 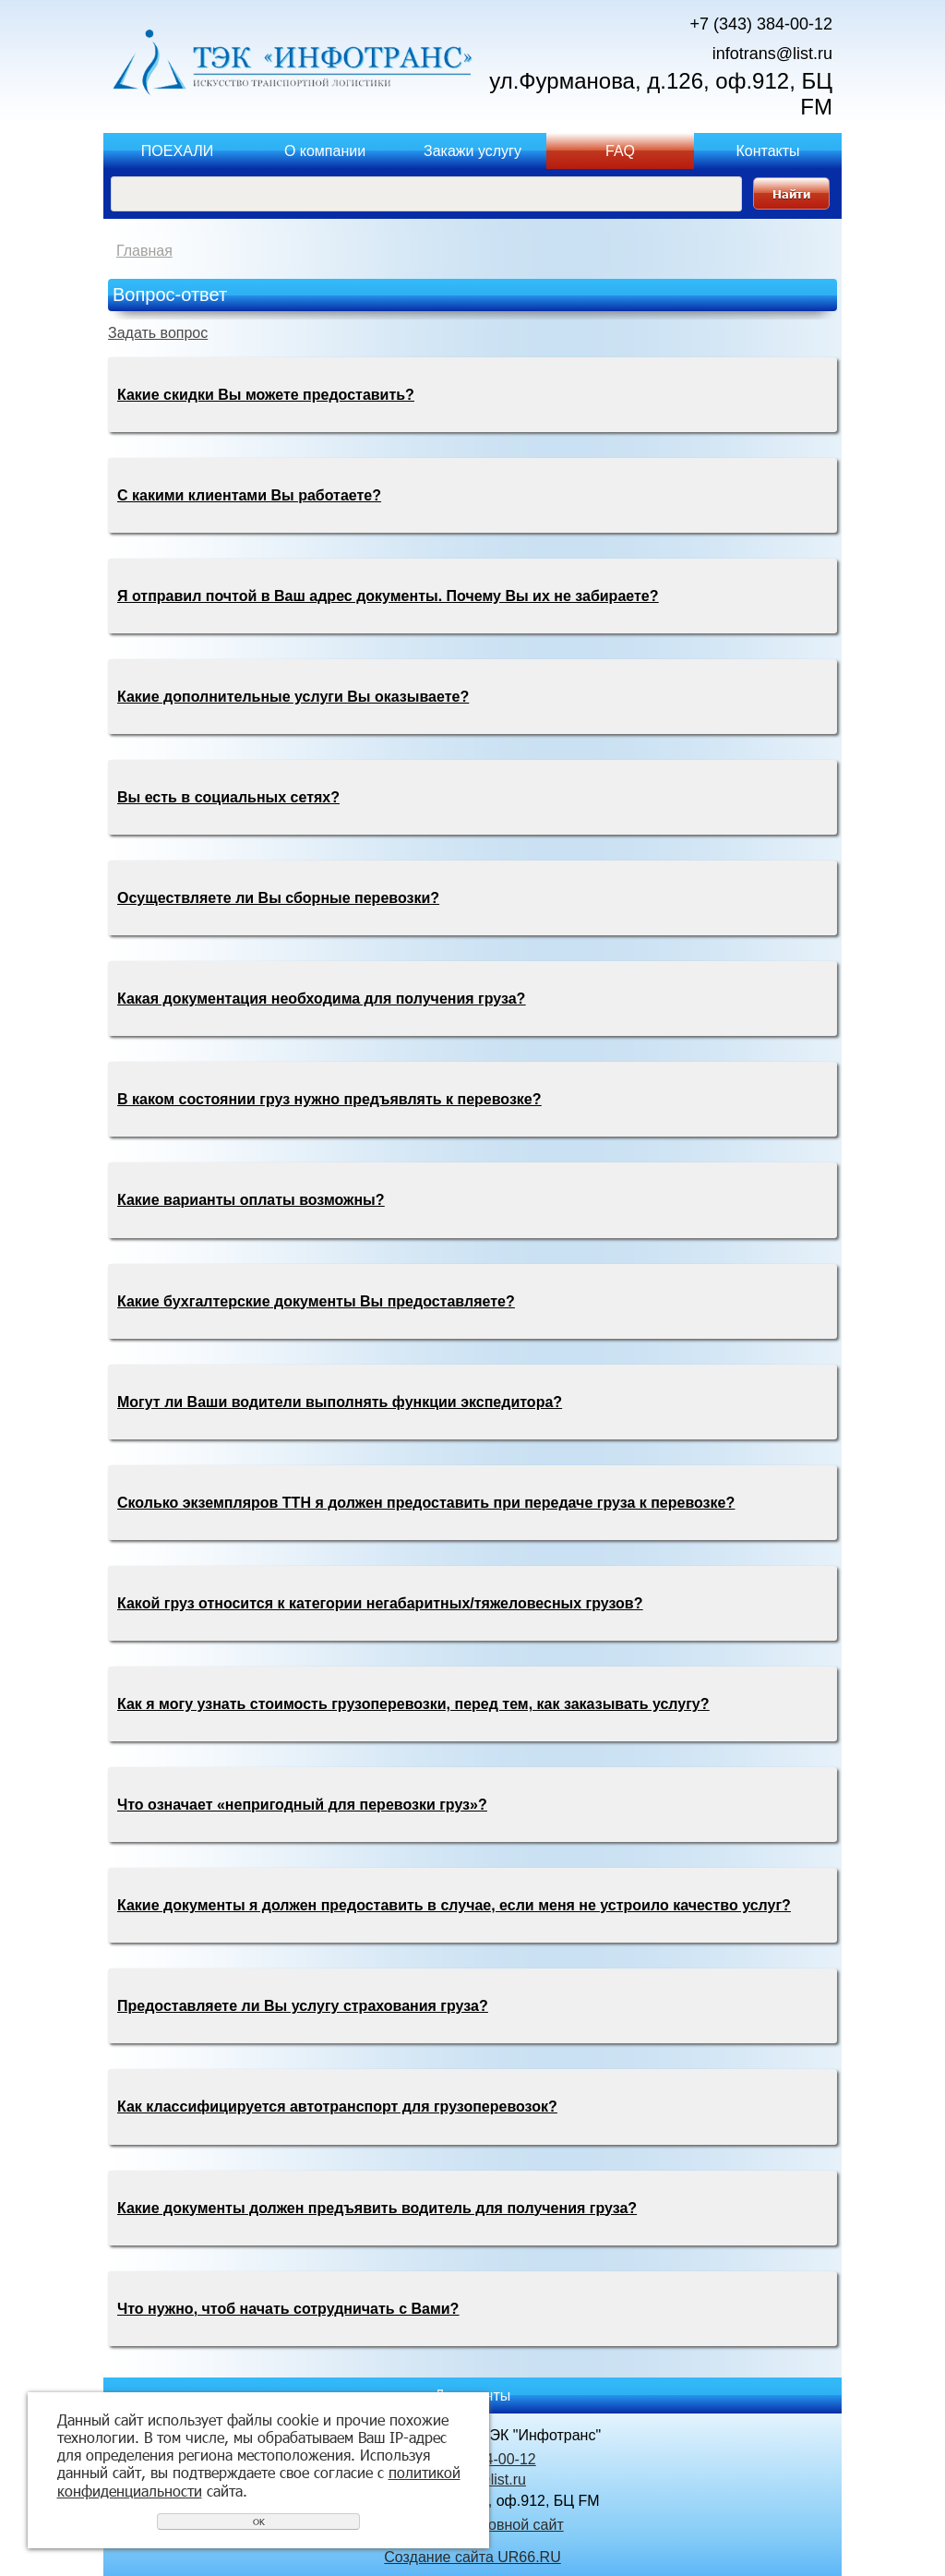 I want to click on Задать вопрос, so click(x=158, y=333).